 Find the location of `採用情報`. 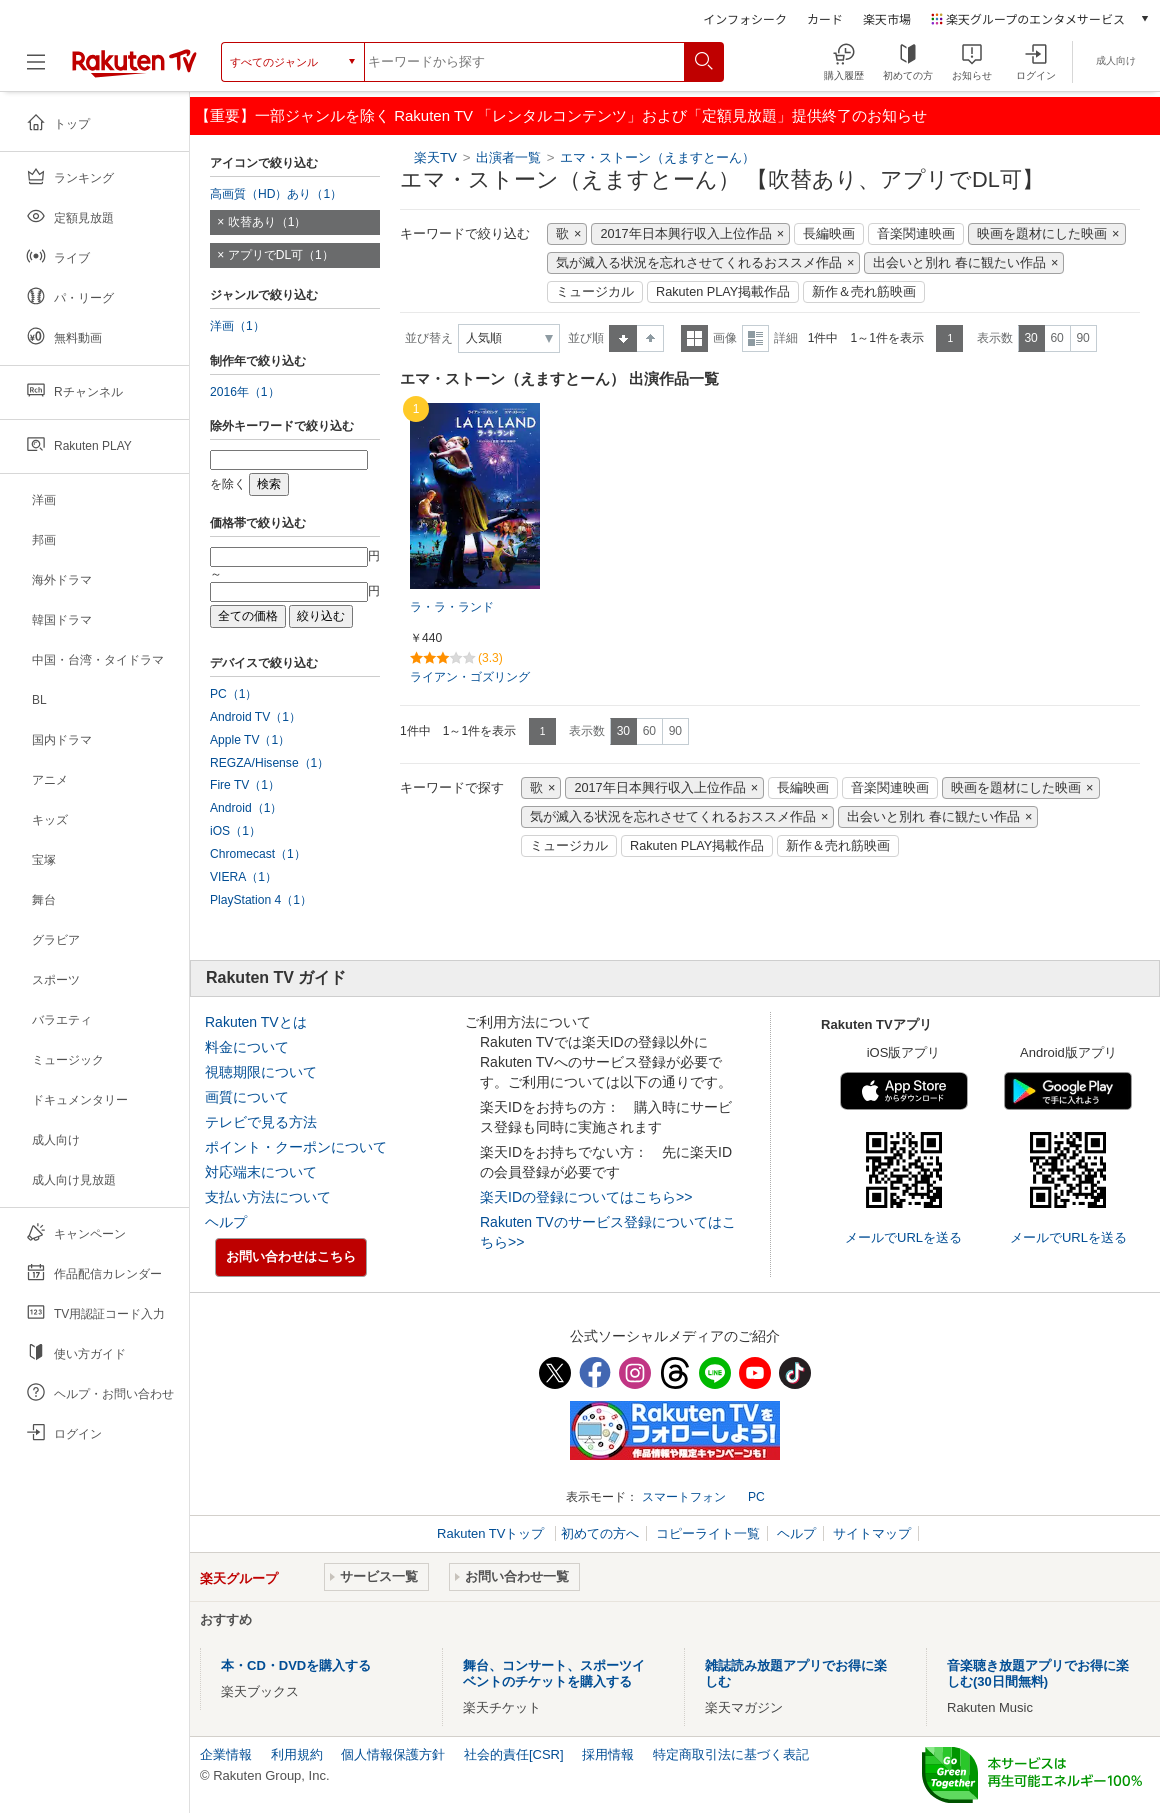

採用情報 is located at coordinates (608, 1754).